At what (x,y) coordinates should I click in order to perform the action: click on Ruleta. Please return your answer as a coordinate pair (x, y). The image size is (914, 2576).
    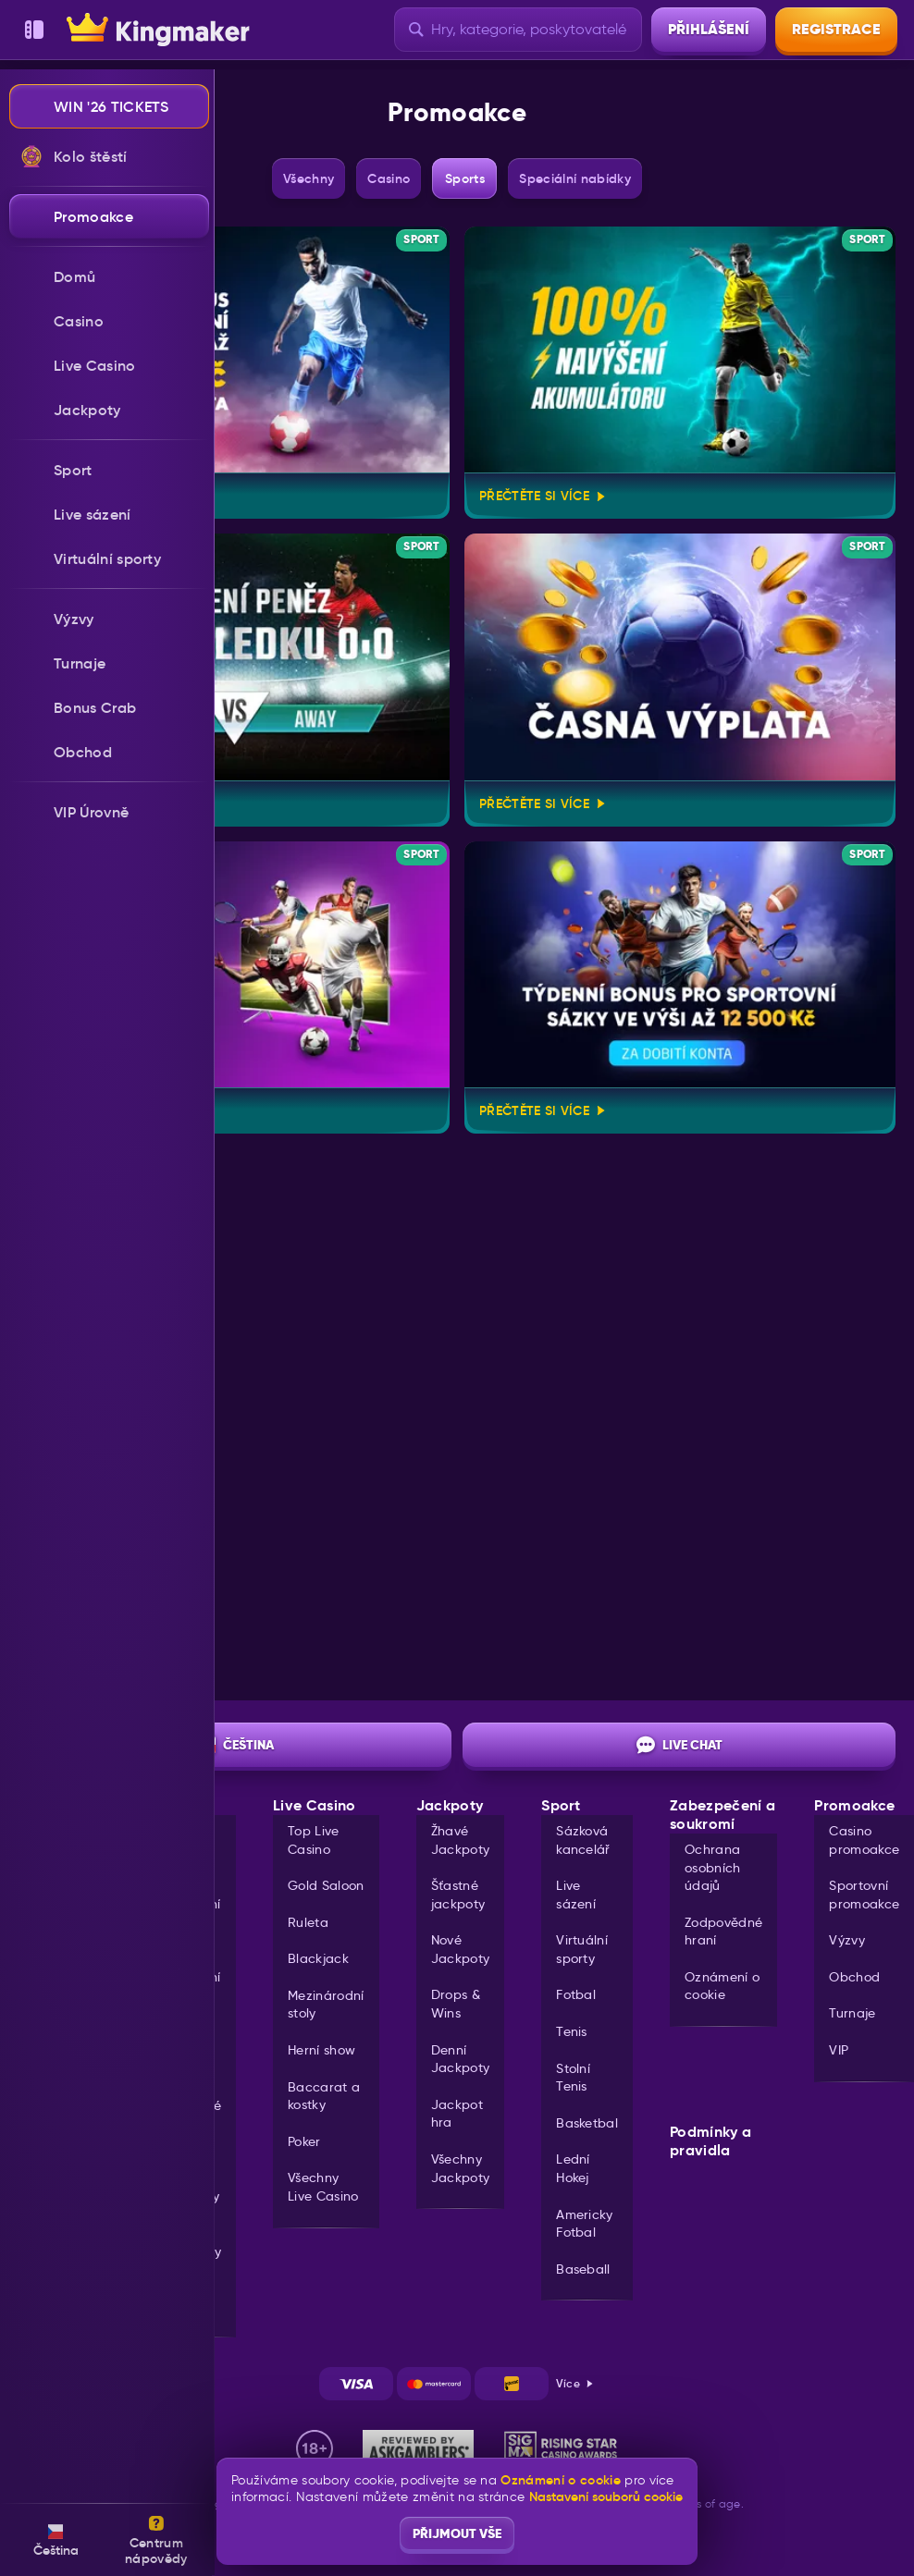
    Looking at the image, I should click on (308, 1922).